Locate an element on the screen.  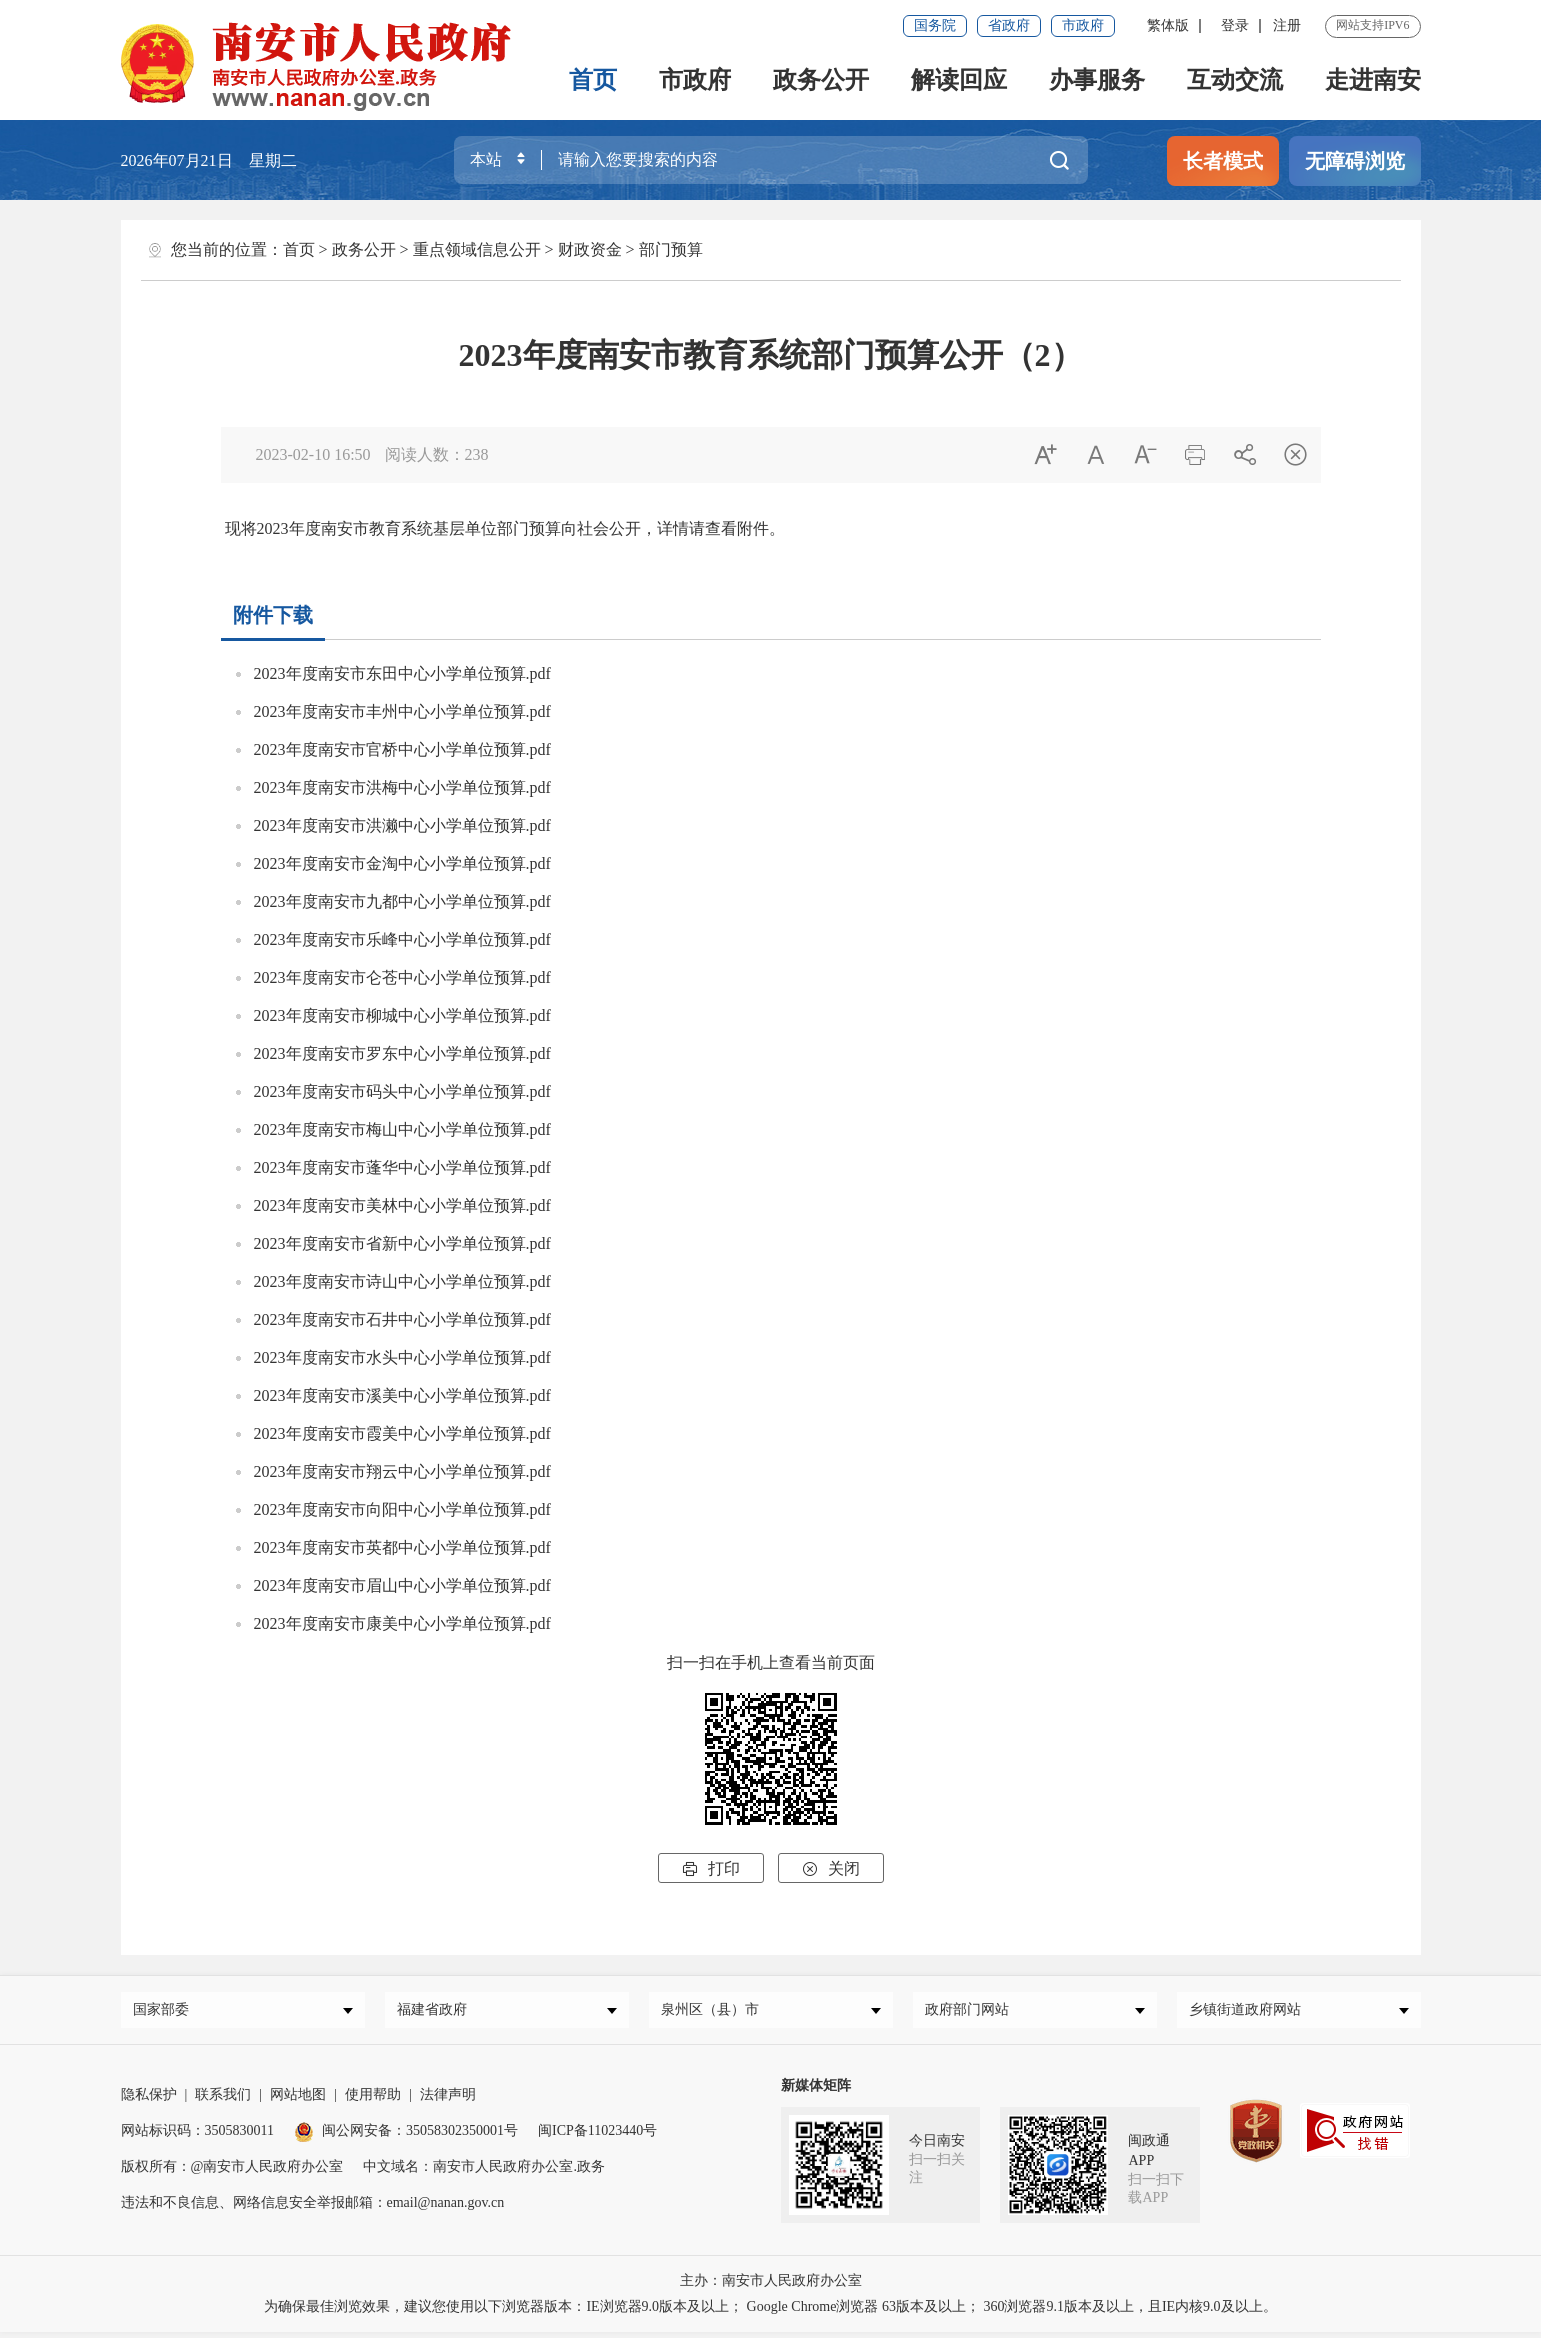
2023年度南安市向阳中心小学单位预算.pdf is located at coordinates (402, 1509).